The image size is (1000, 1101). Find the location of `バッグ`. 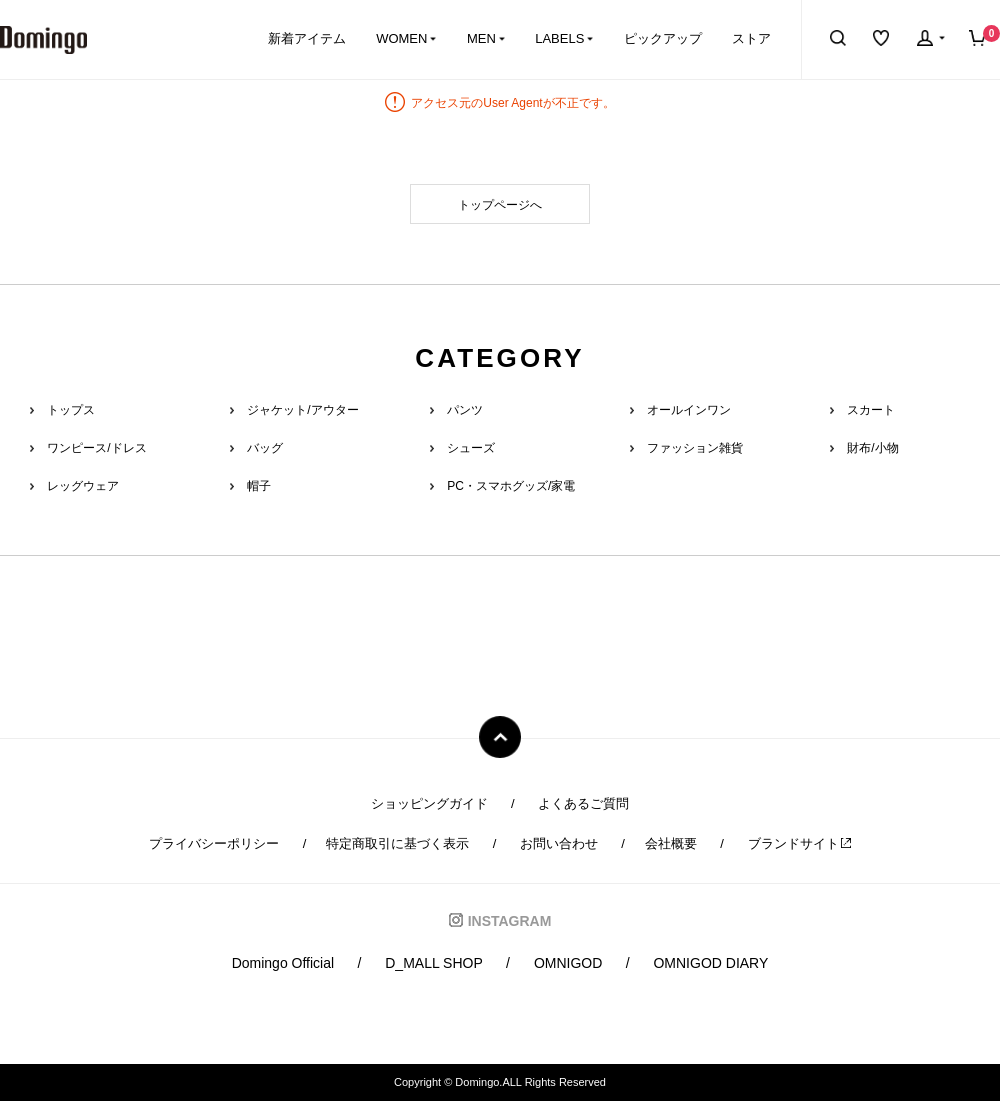

バッグ is located at coordinates (265, 448).